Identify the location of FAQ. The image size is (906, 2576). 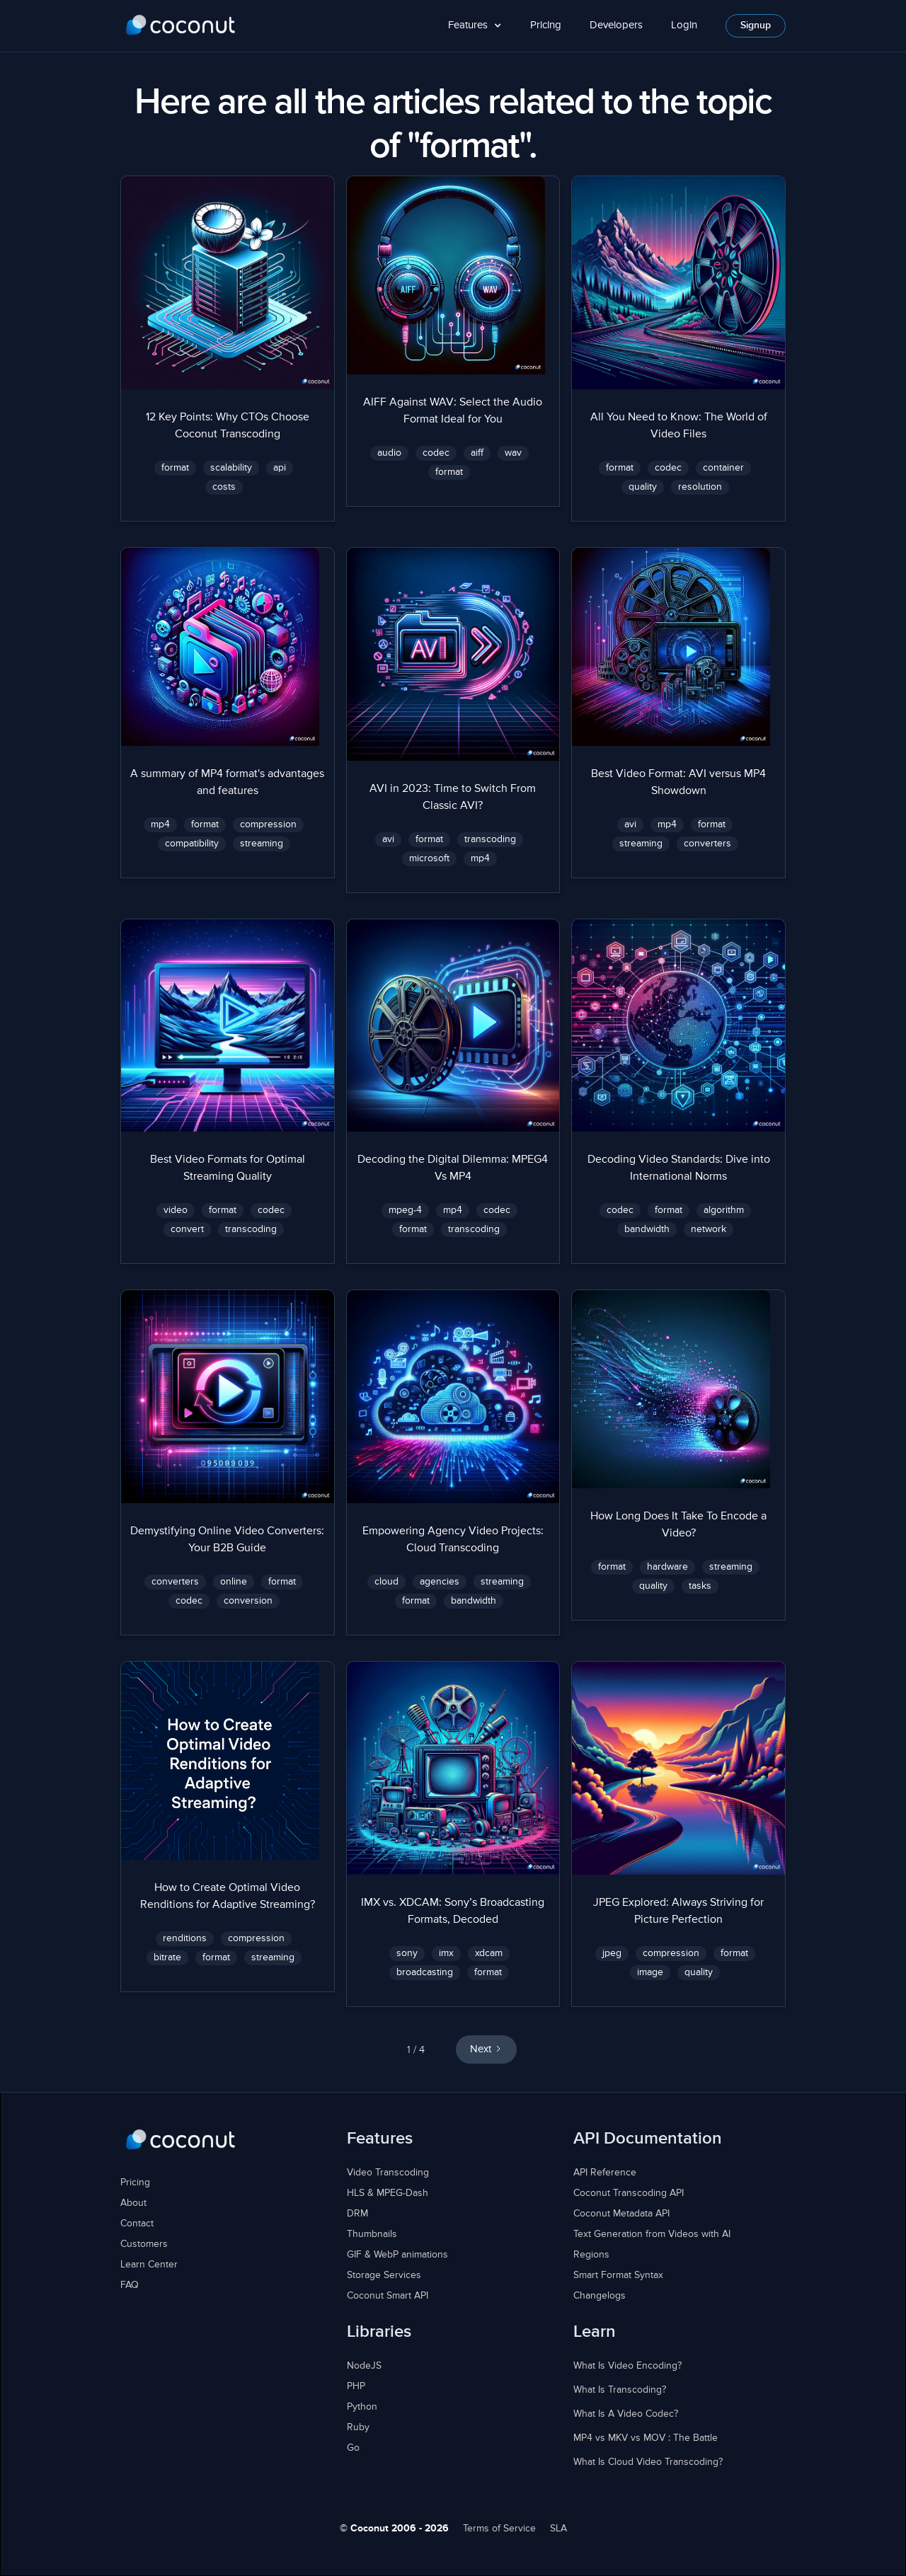
(129, 2285).